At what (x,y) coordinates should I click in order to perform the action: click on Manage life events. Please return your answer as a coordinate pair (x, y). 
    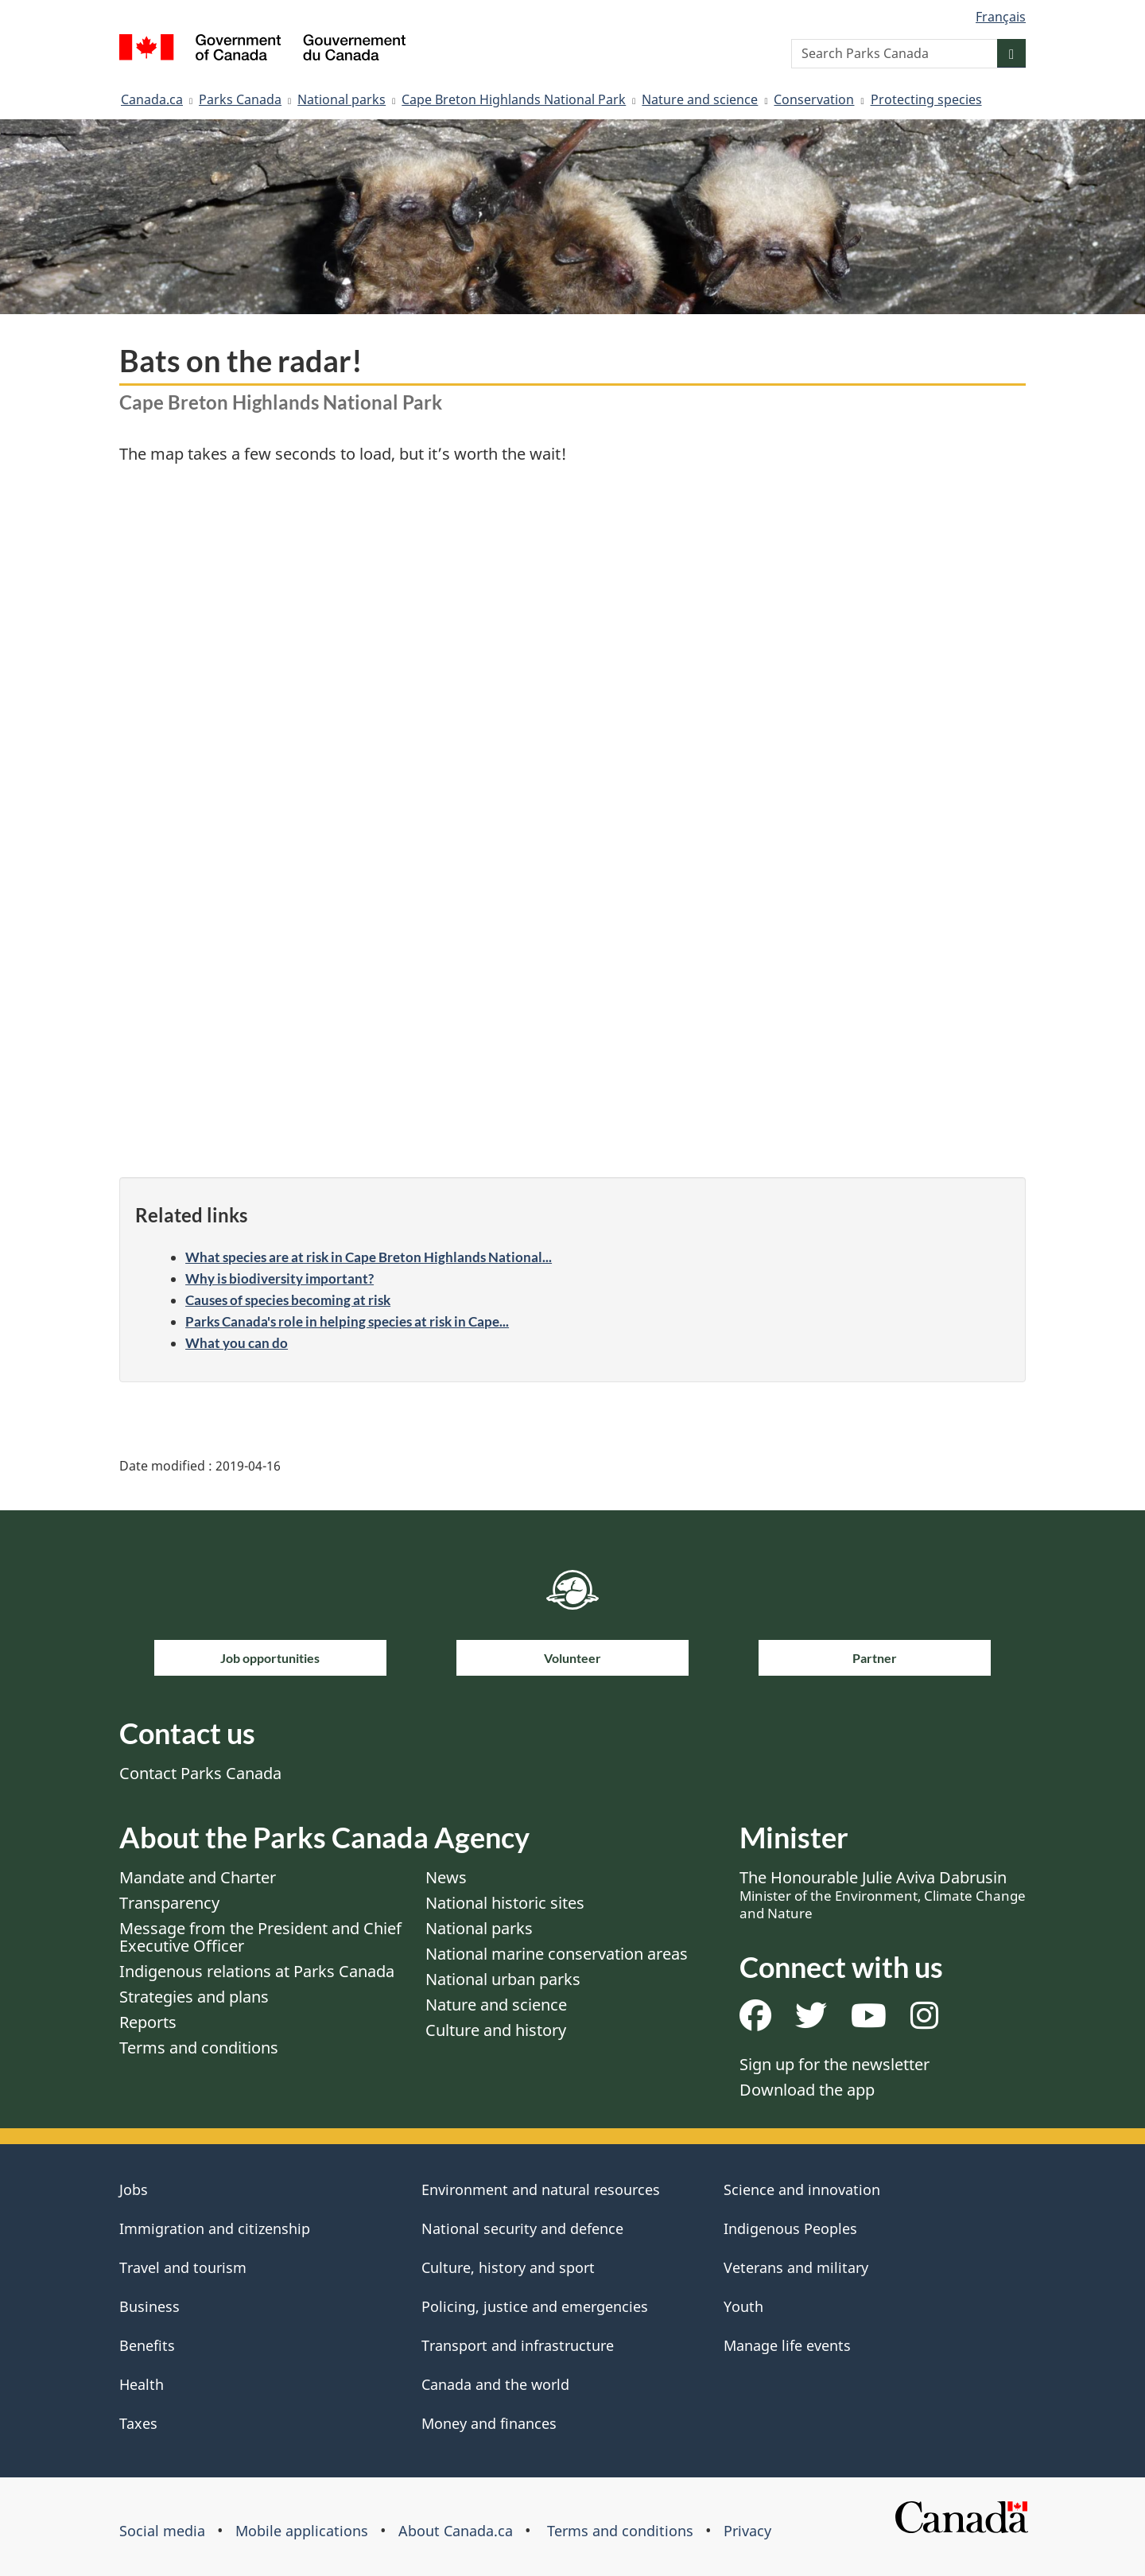
    Looking at the image, I should click on (787, 2345).